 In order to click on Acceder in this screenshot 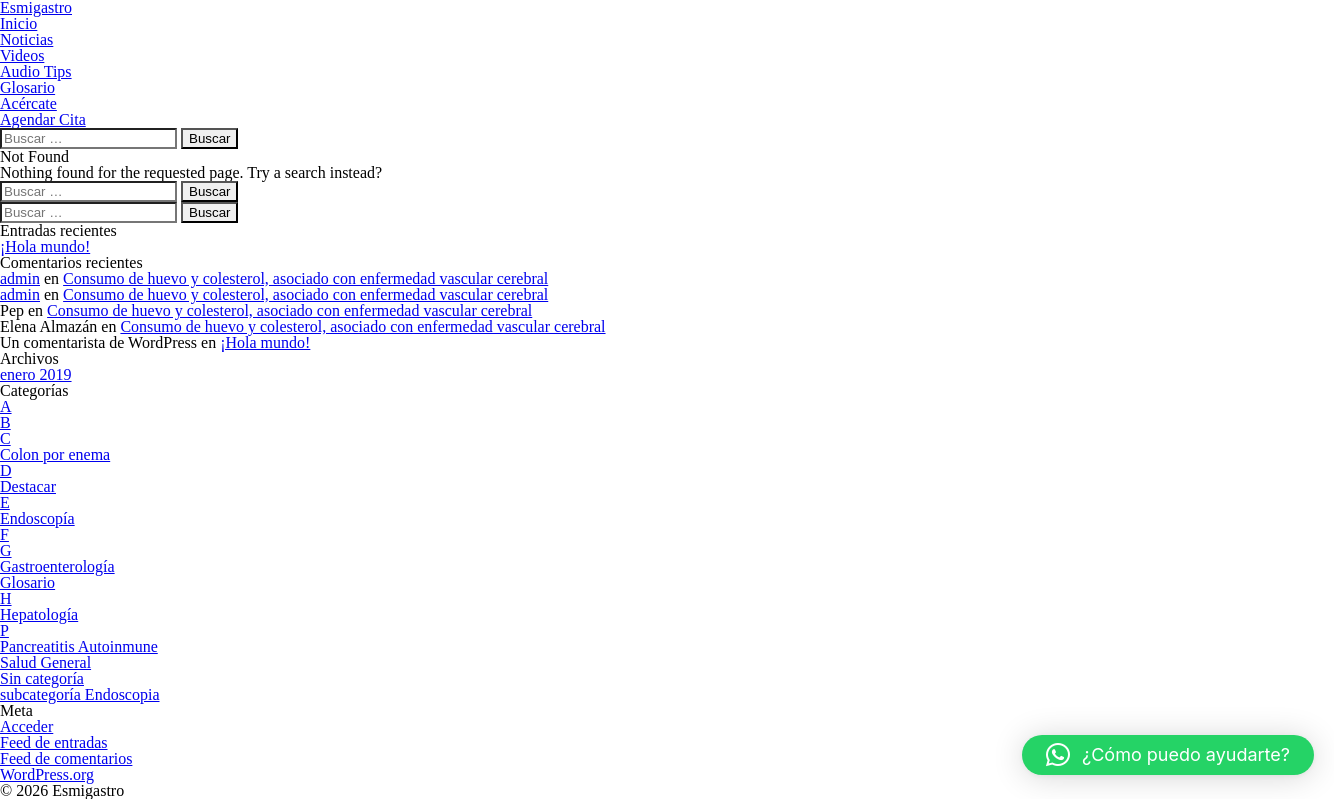, I will do `click(26, 726)`.